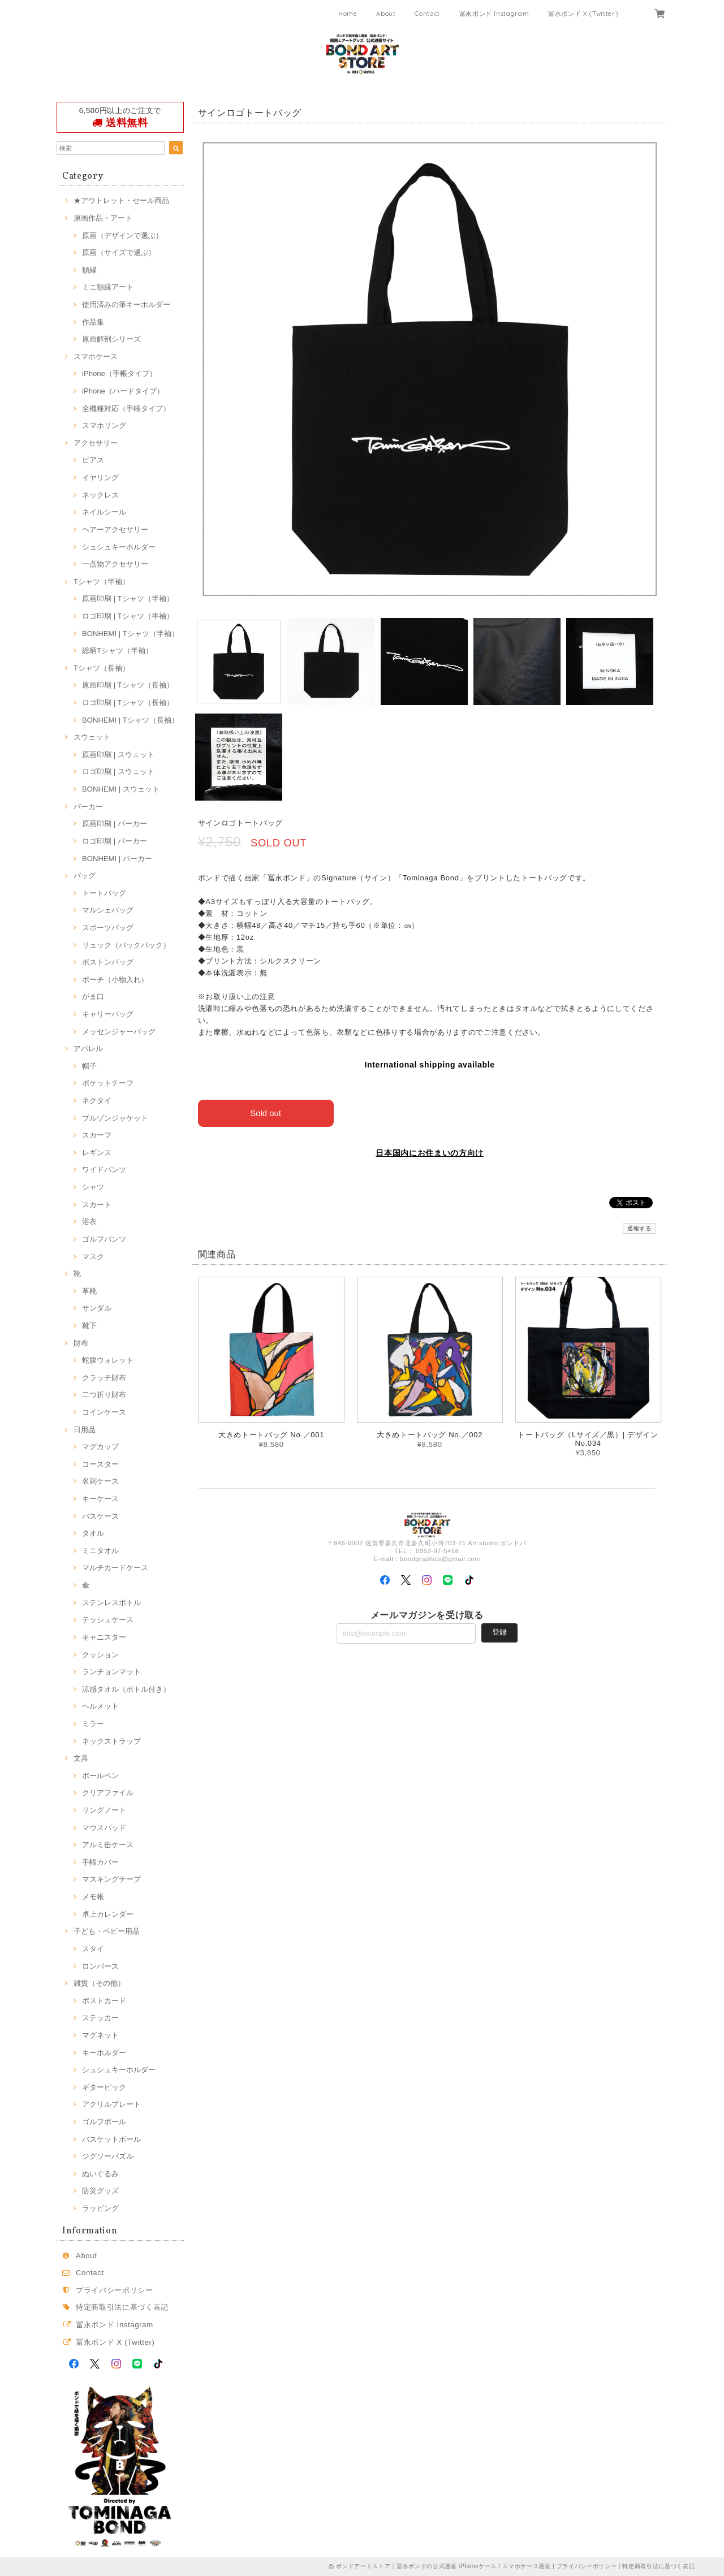 This screenshot has width=724, height=2576. Describe the element at coordinates (126, 1689) in the screenshot. I see `涼感タオル（ボトル付き）` at that location.